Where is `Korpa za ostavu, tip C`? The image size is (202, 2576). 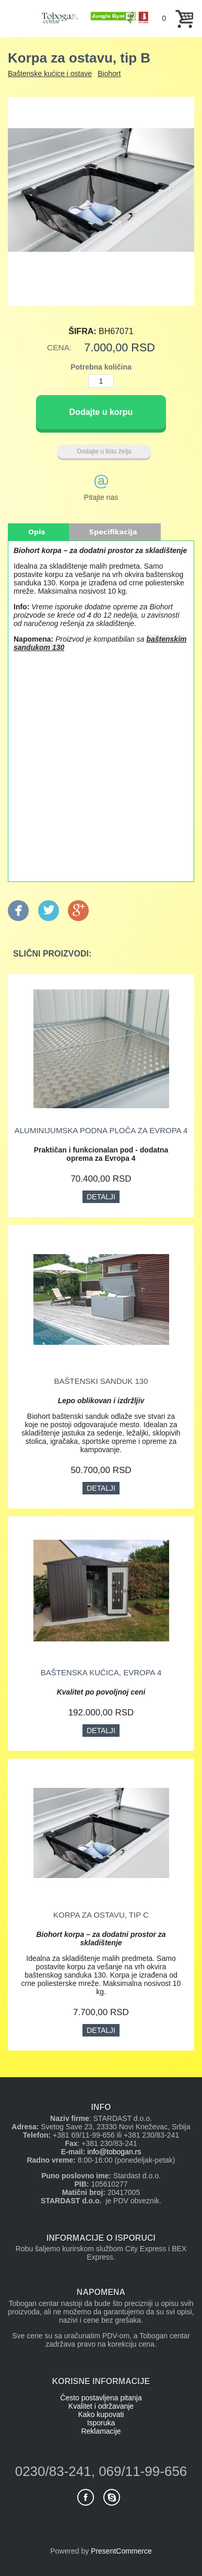 Korpa za ostavu, tip C is located at coordinates (101, 1914).